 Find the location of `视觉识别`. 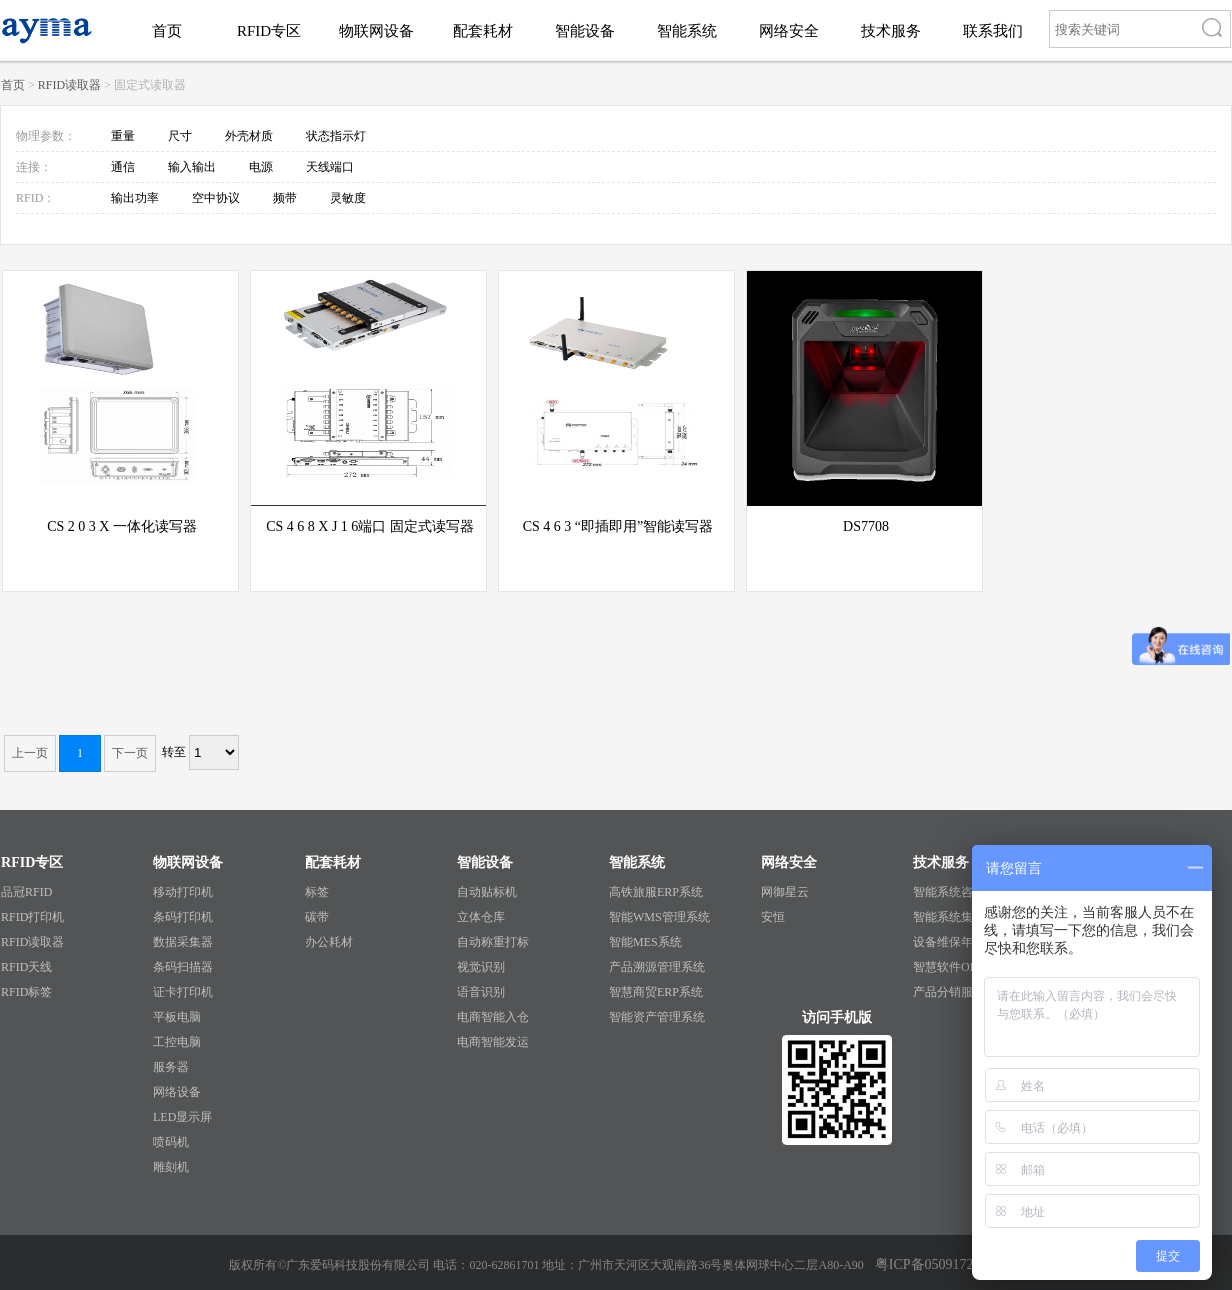

视觉识别 is located at coordinates (481, 967).